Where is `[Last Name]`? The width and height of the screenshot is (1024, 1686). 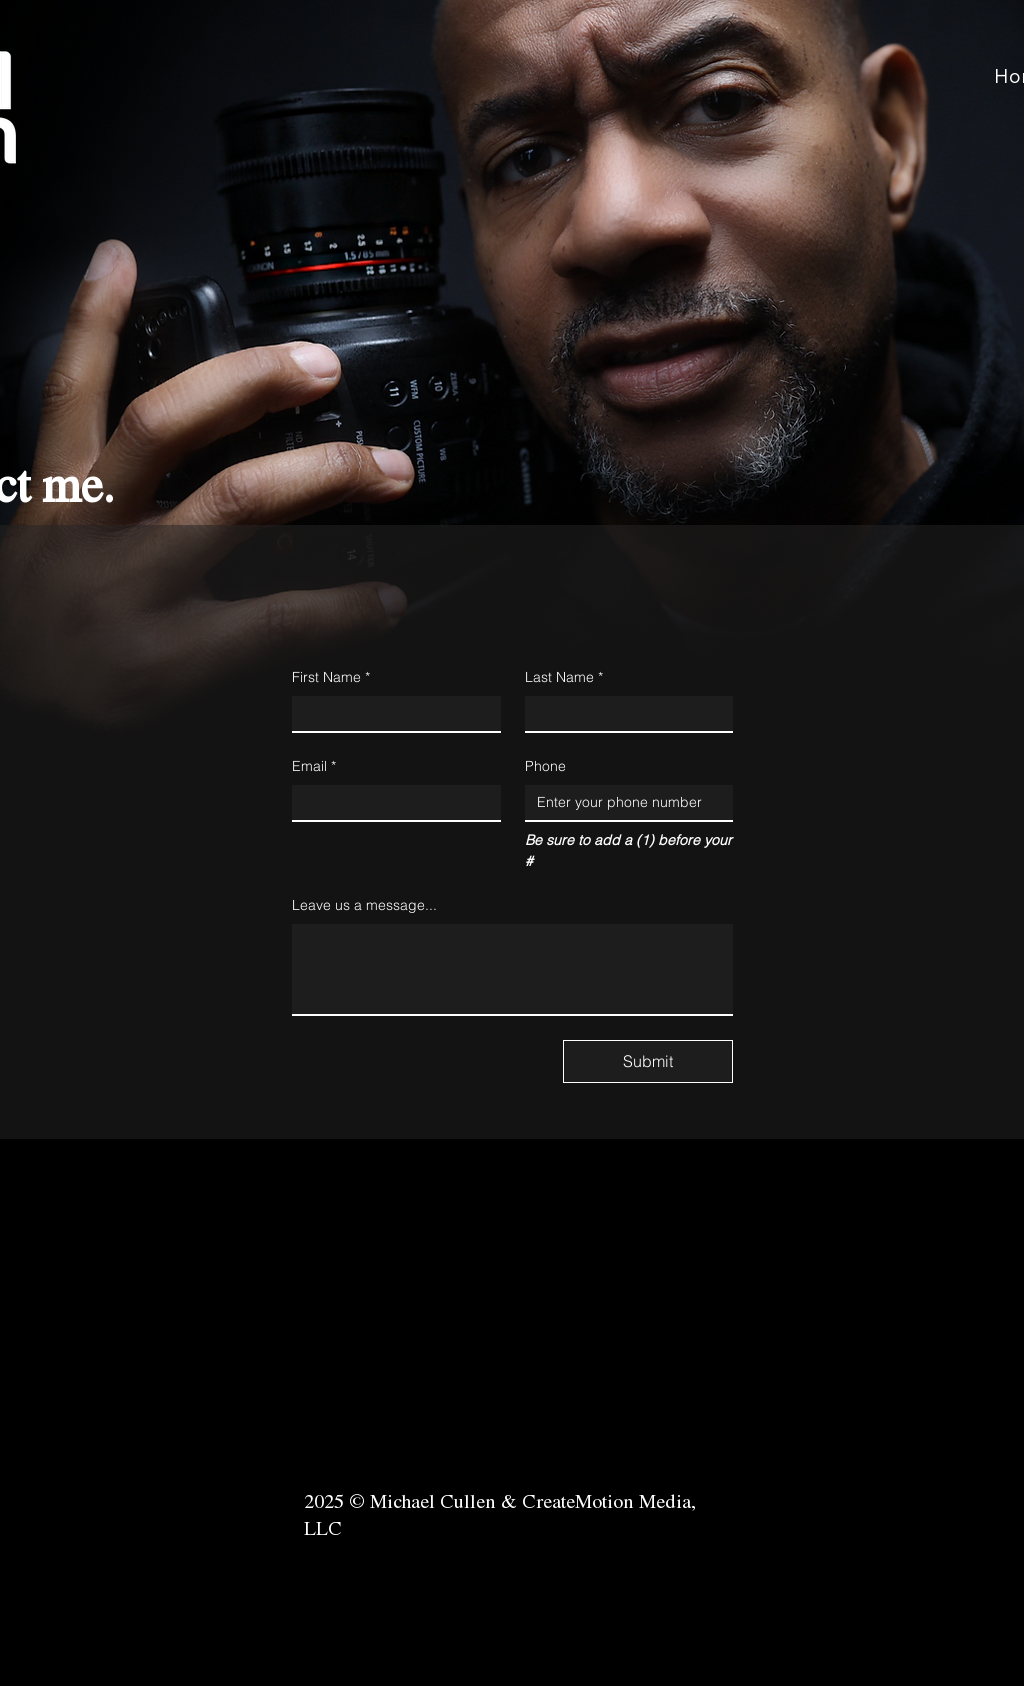
[Last Name] is located at coordinates (623, 714).